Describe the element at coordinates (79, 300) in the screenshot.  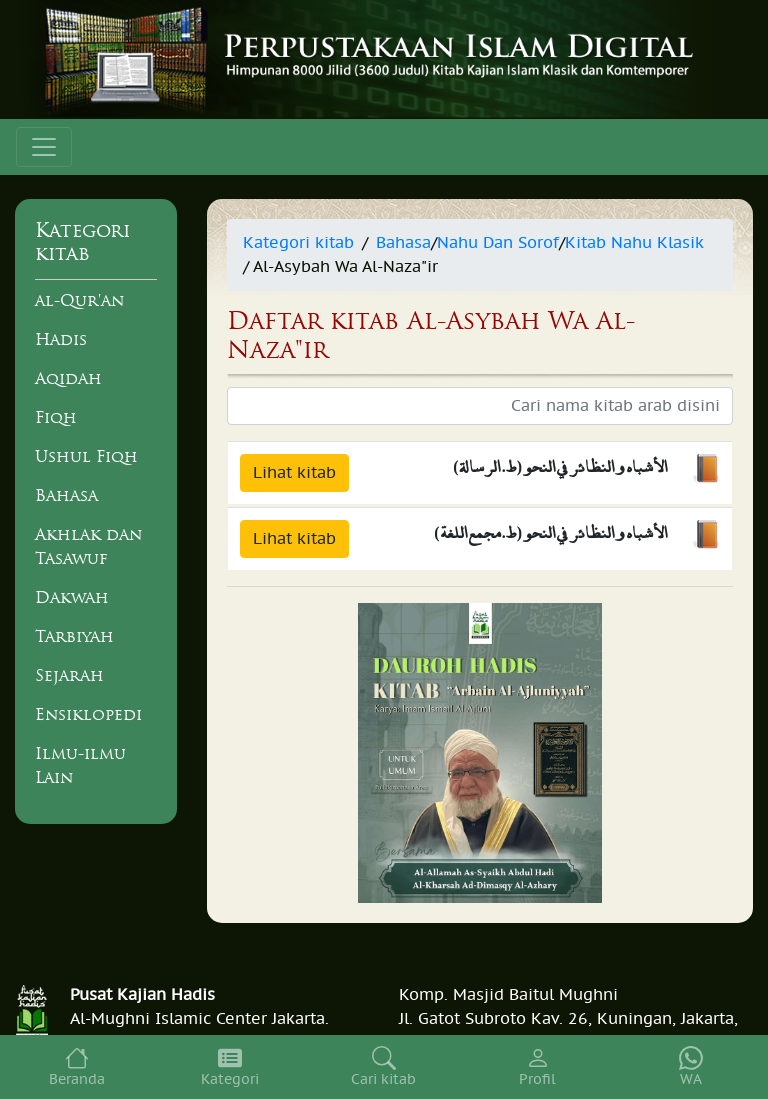
I see `al-Qur'an` at that location.